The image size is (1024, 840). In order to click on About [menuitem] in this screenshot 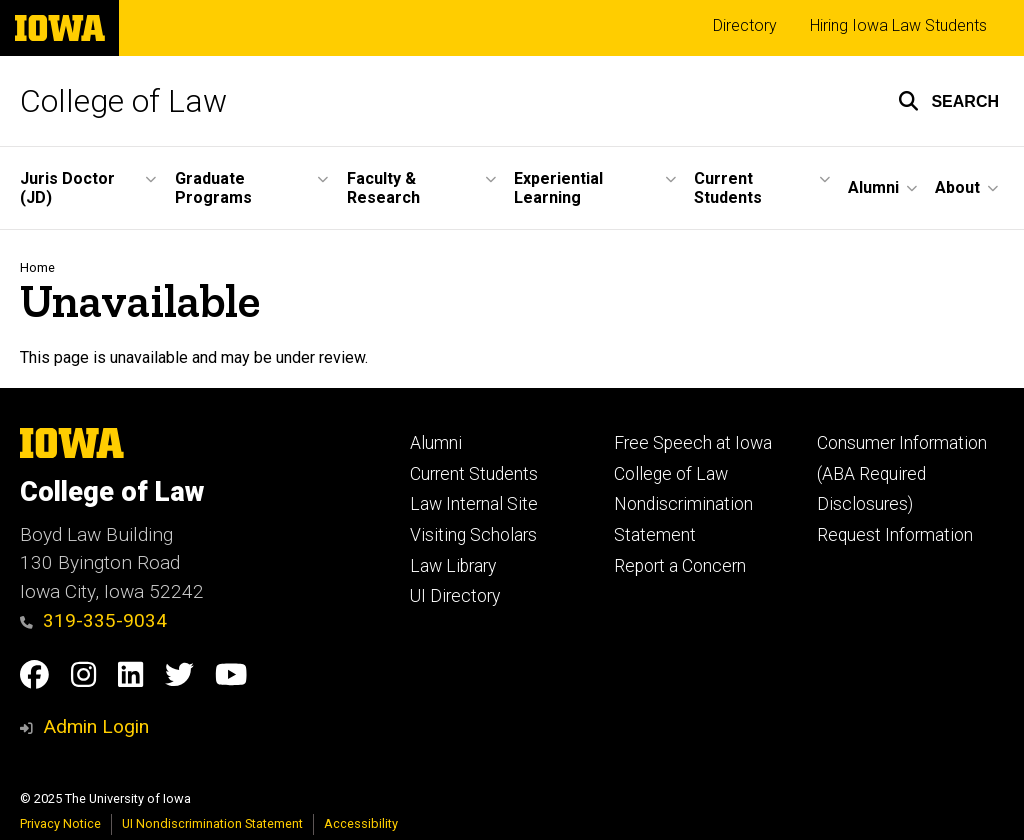, I will do `click(957, 187)`.